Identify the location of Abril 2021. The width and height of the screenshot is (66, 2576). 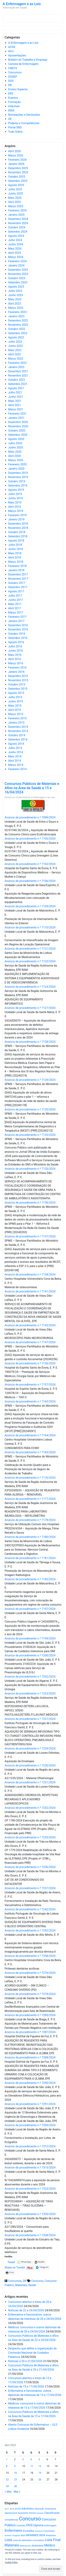
(14, 405).